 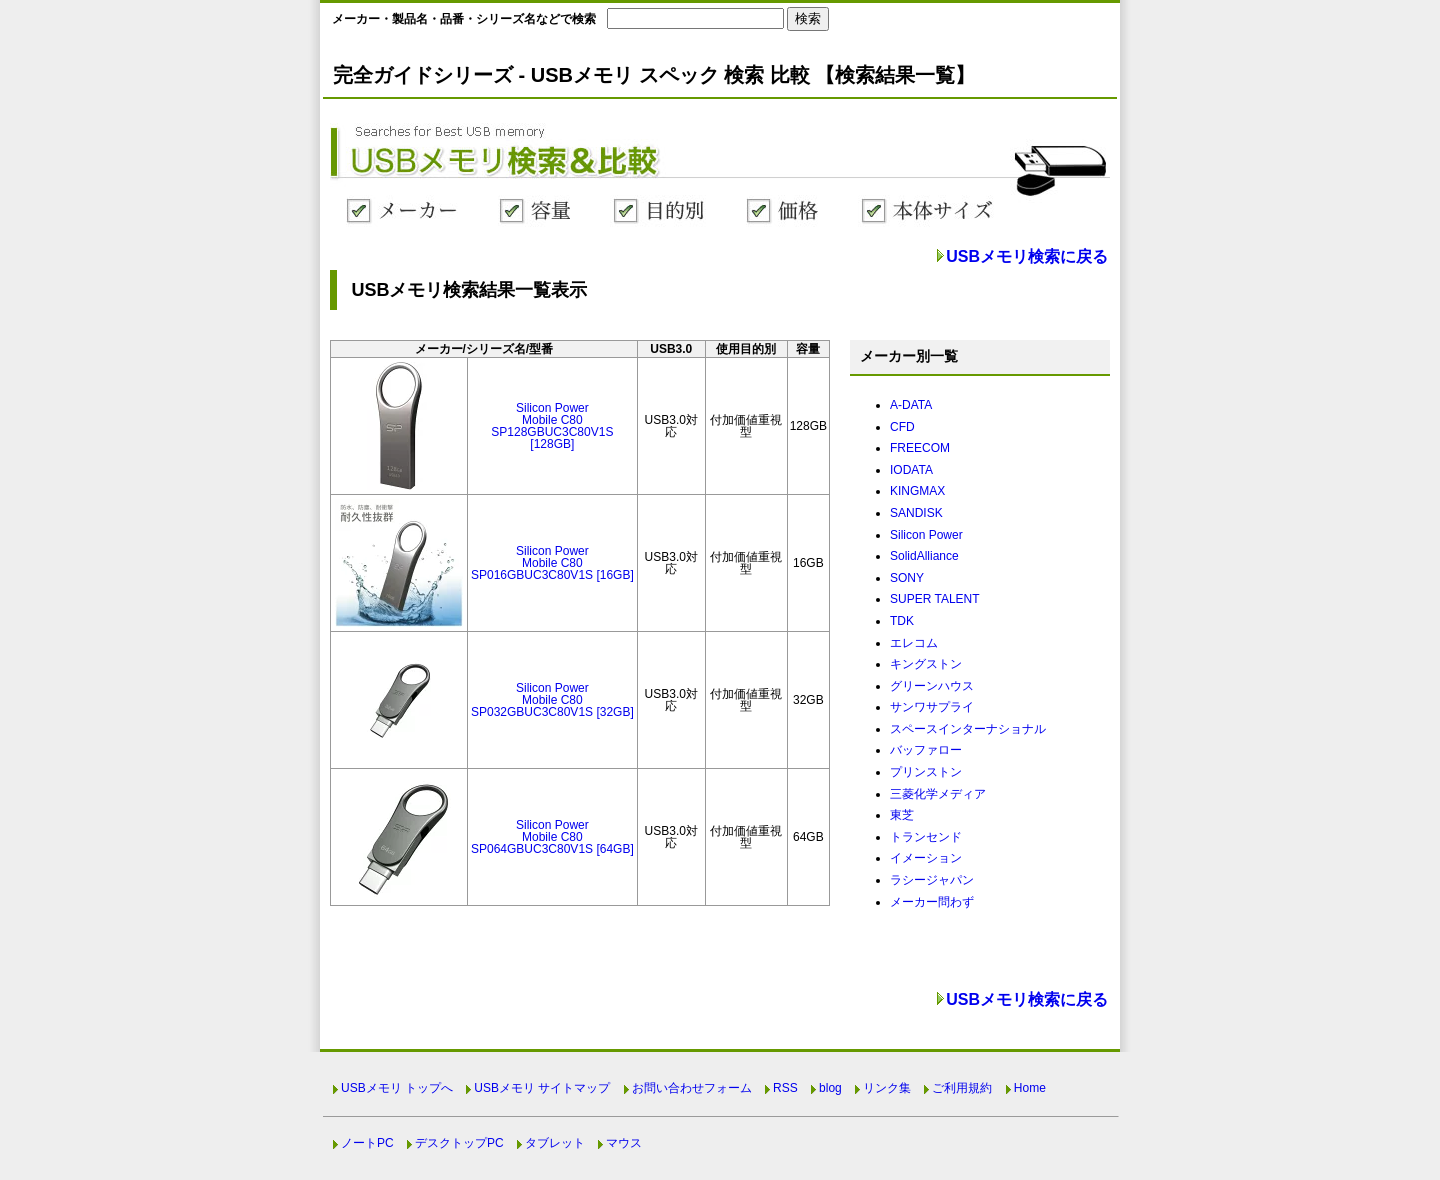 I want to click on プリンストン, so click(x=926, y=772).